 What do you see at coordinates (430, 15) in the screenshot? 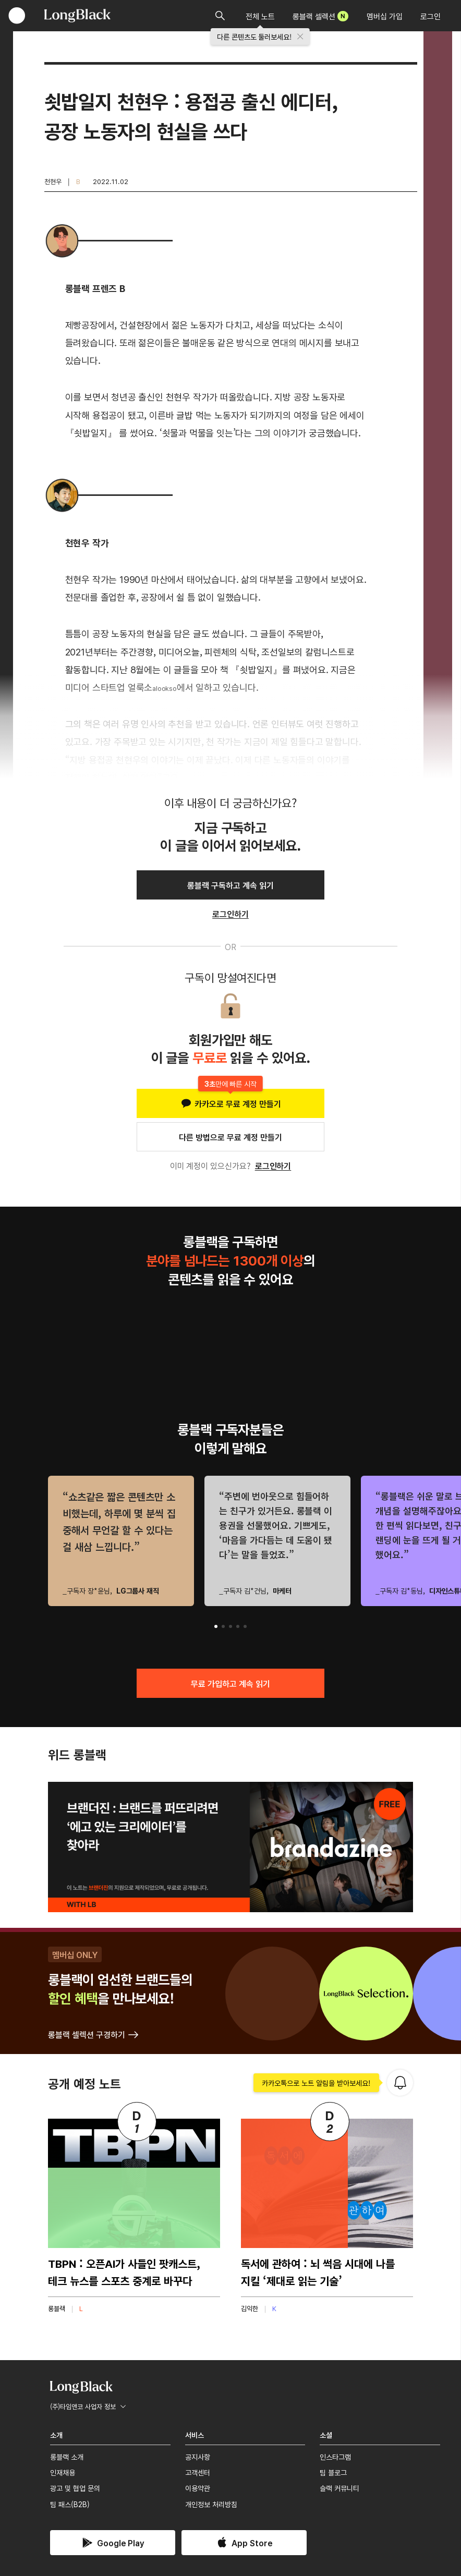
I see `로그인` at bounding box center [430, 15].